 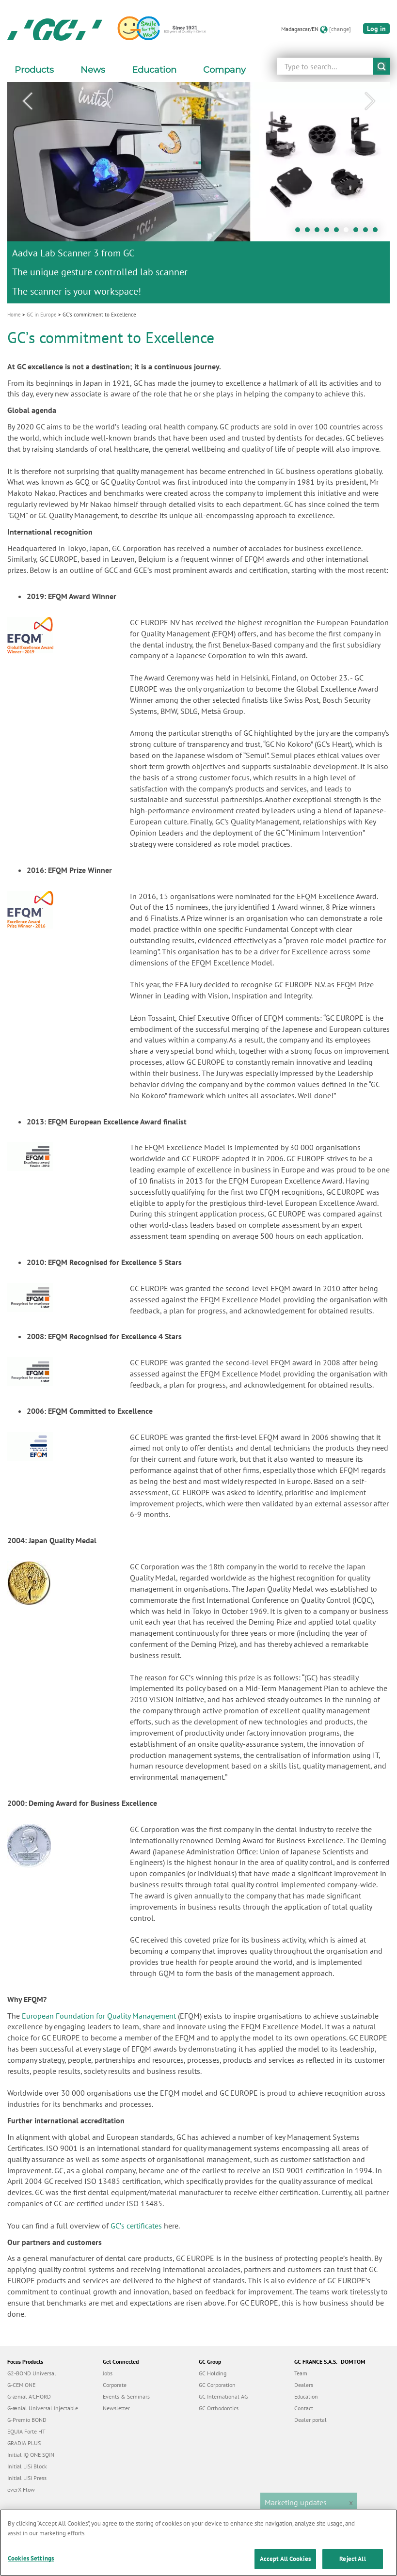 I want to click on 1 [tab], so click(x=300, y=232).